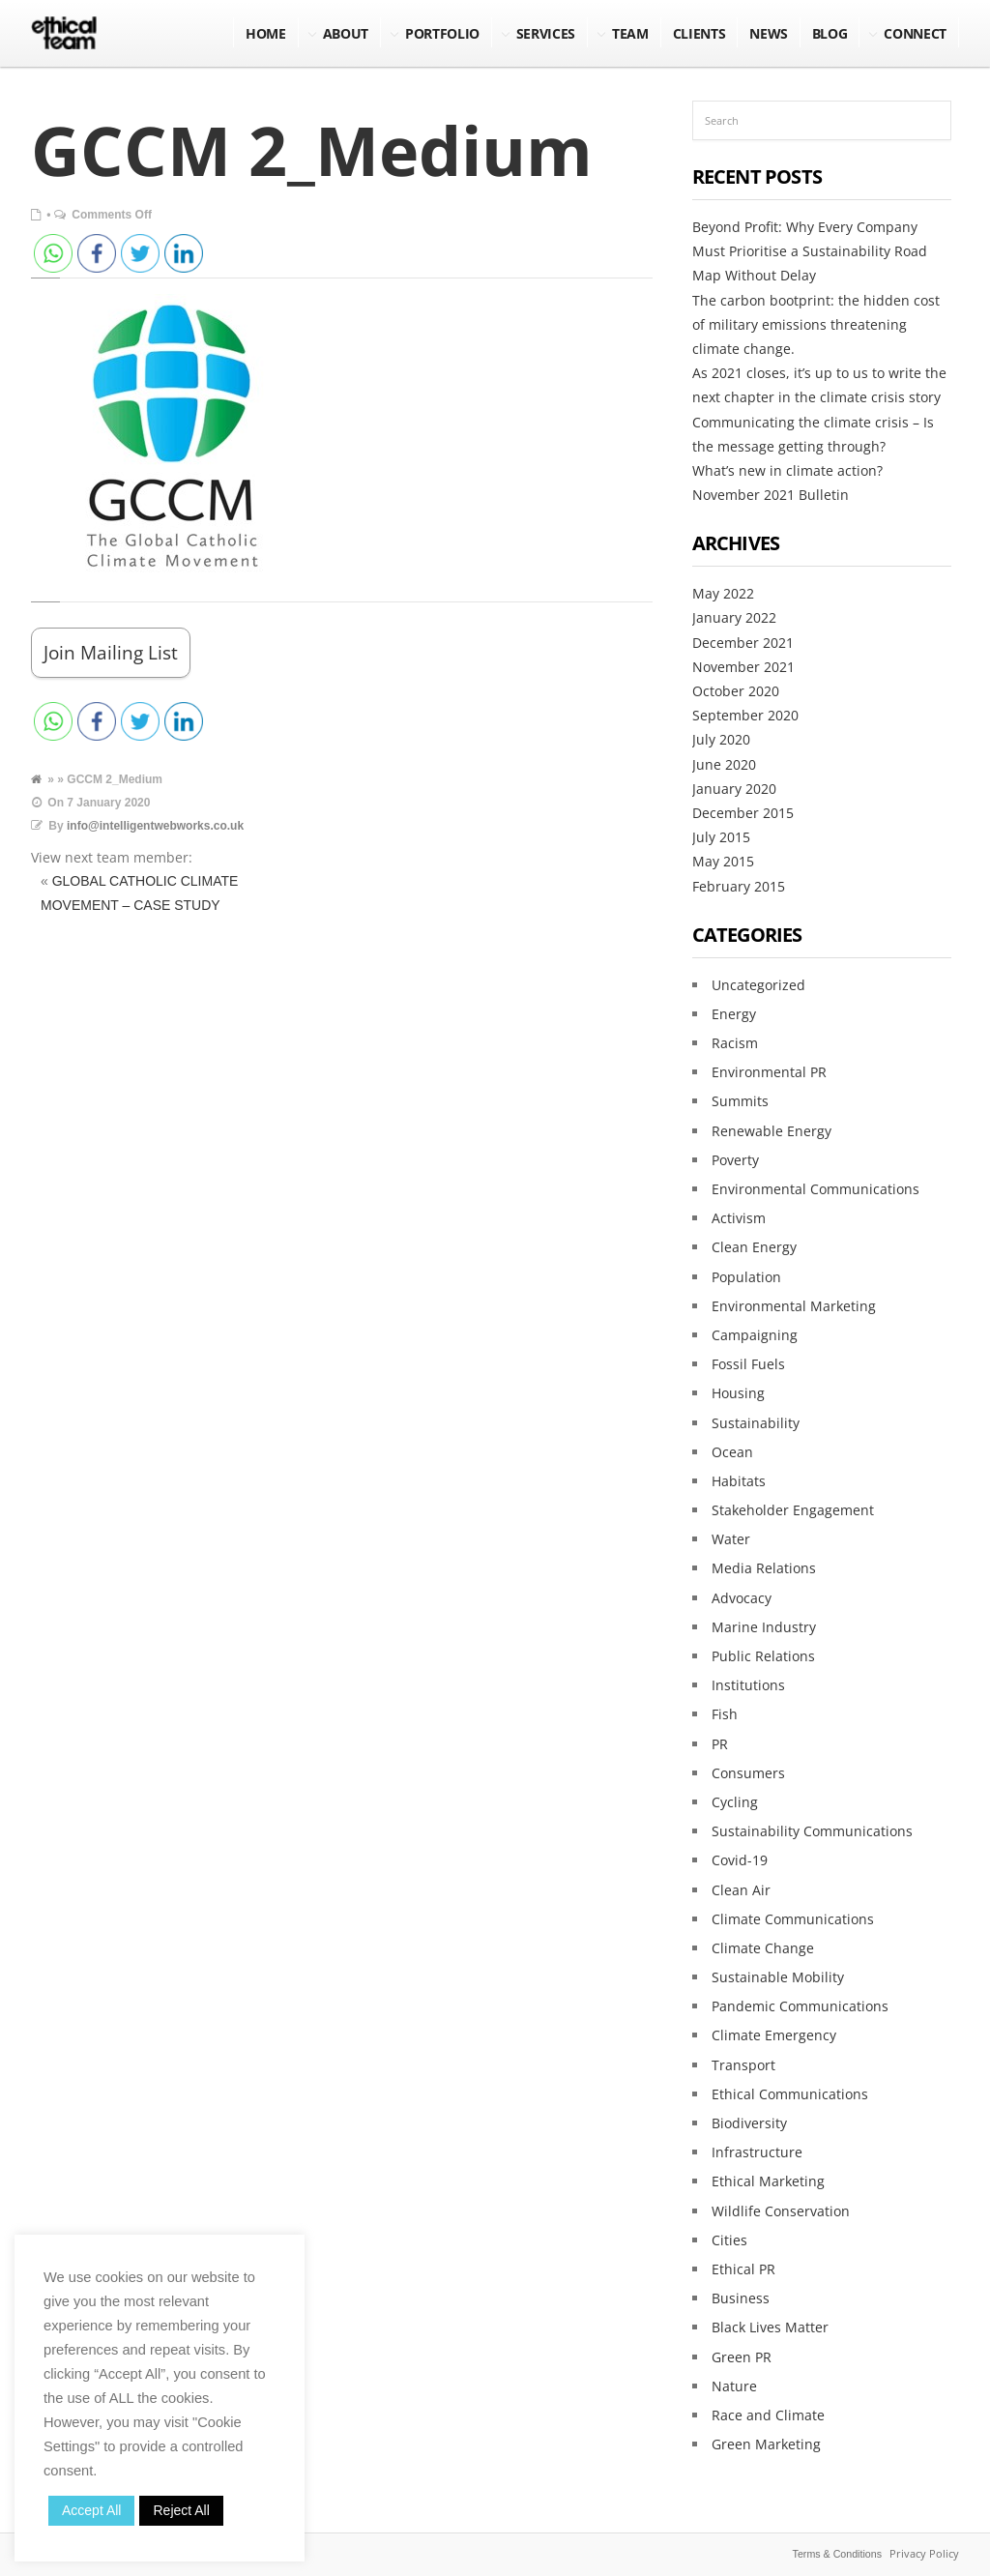 The image size is (990, 2576). What do you see at coordinates (768, 2181) in the screenshot?
I see `Ethical Marketing` at bounding box center [768, 2181].